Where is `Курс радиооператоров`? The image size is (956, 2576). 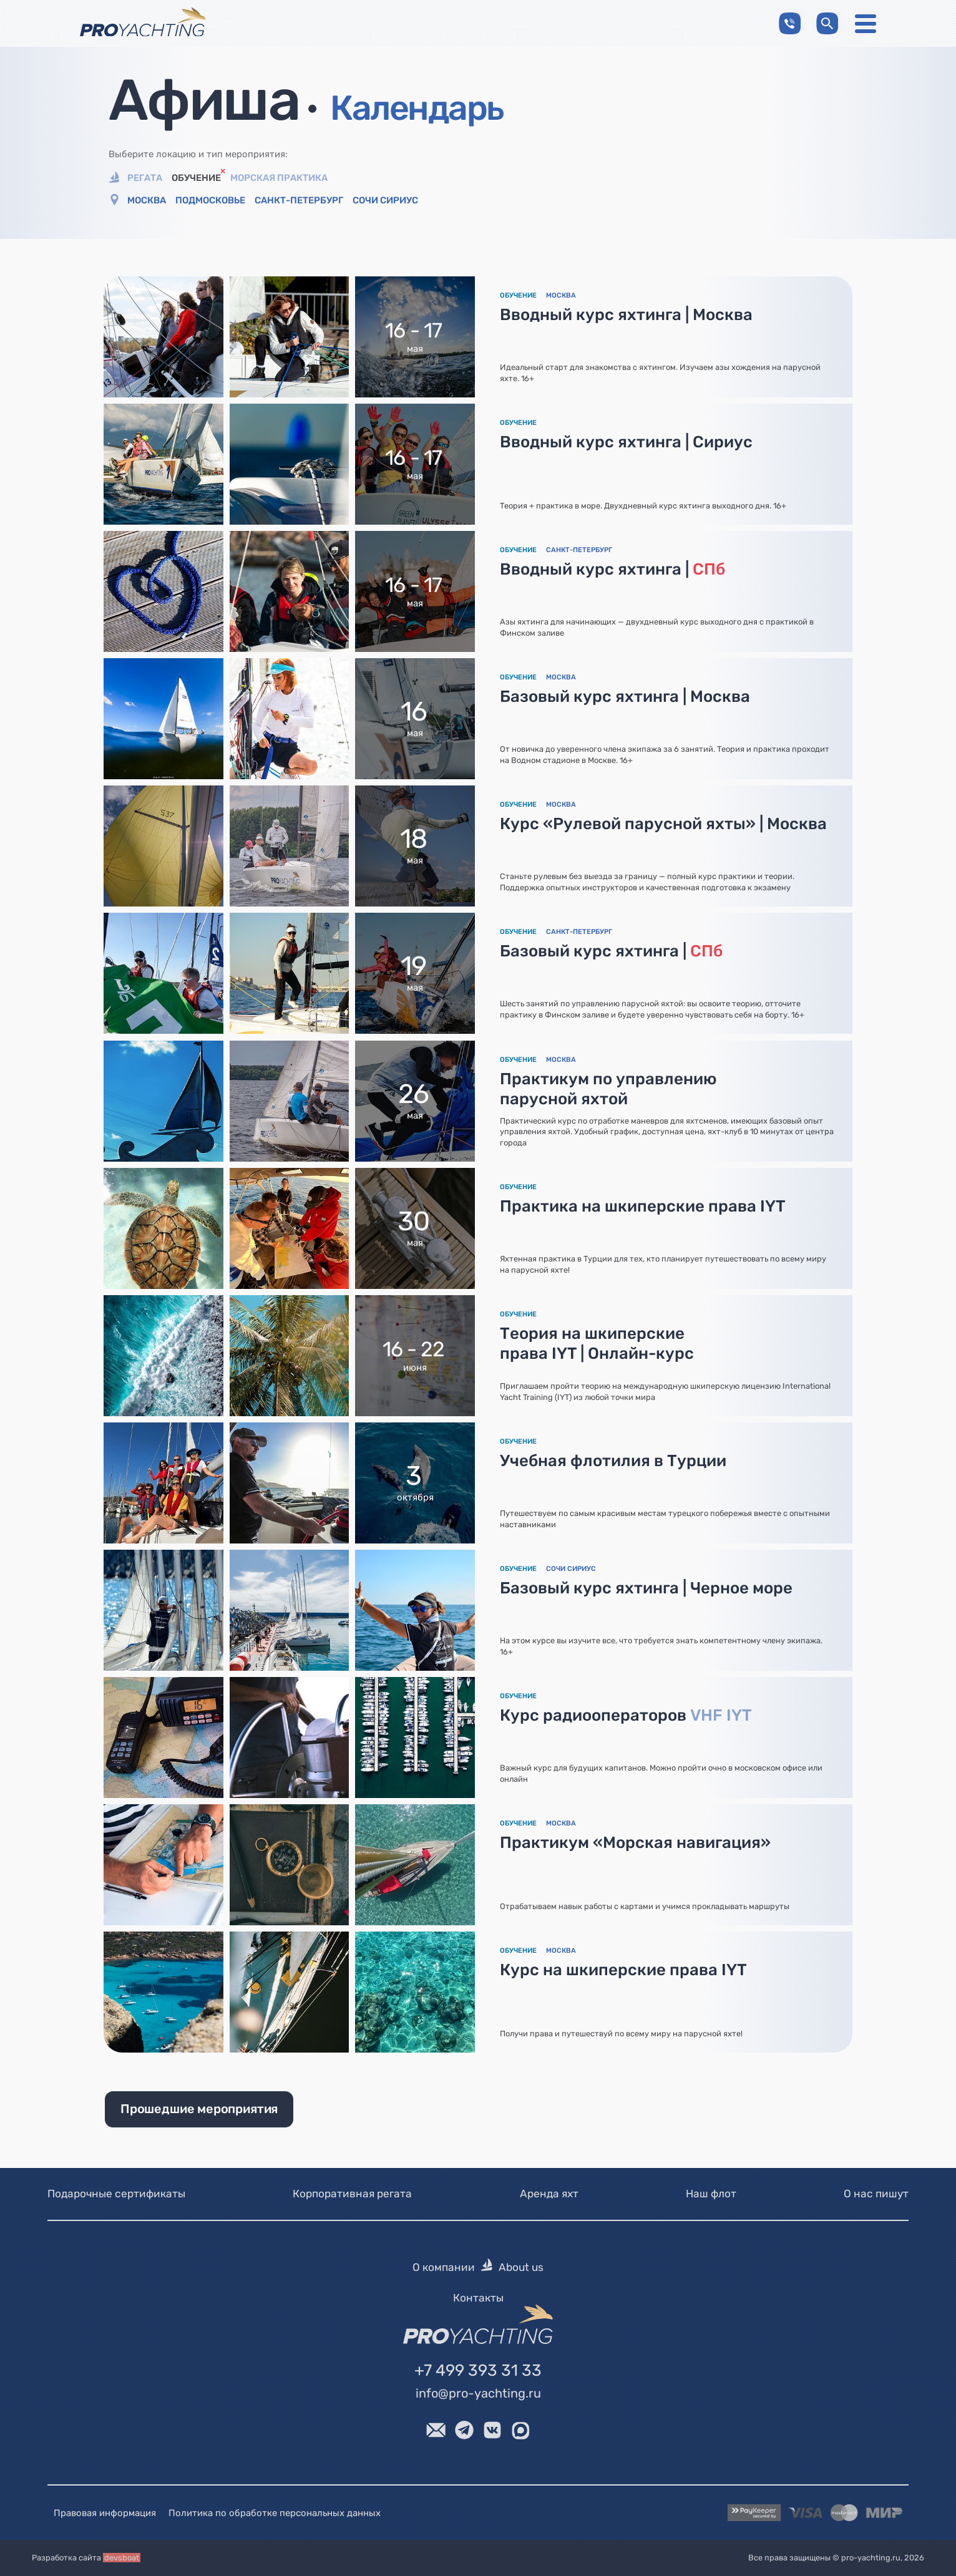 Курс радиооператоров is located at coordinates (626, 1715).